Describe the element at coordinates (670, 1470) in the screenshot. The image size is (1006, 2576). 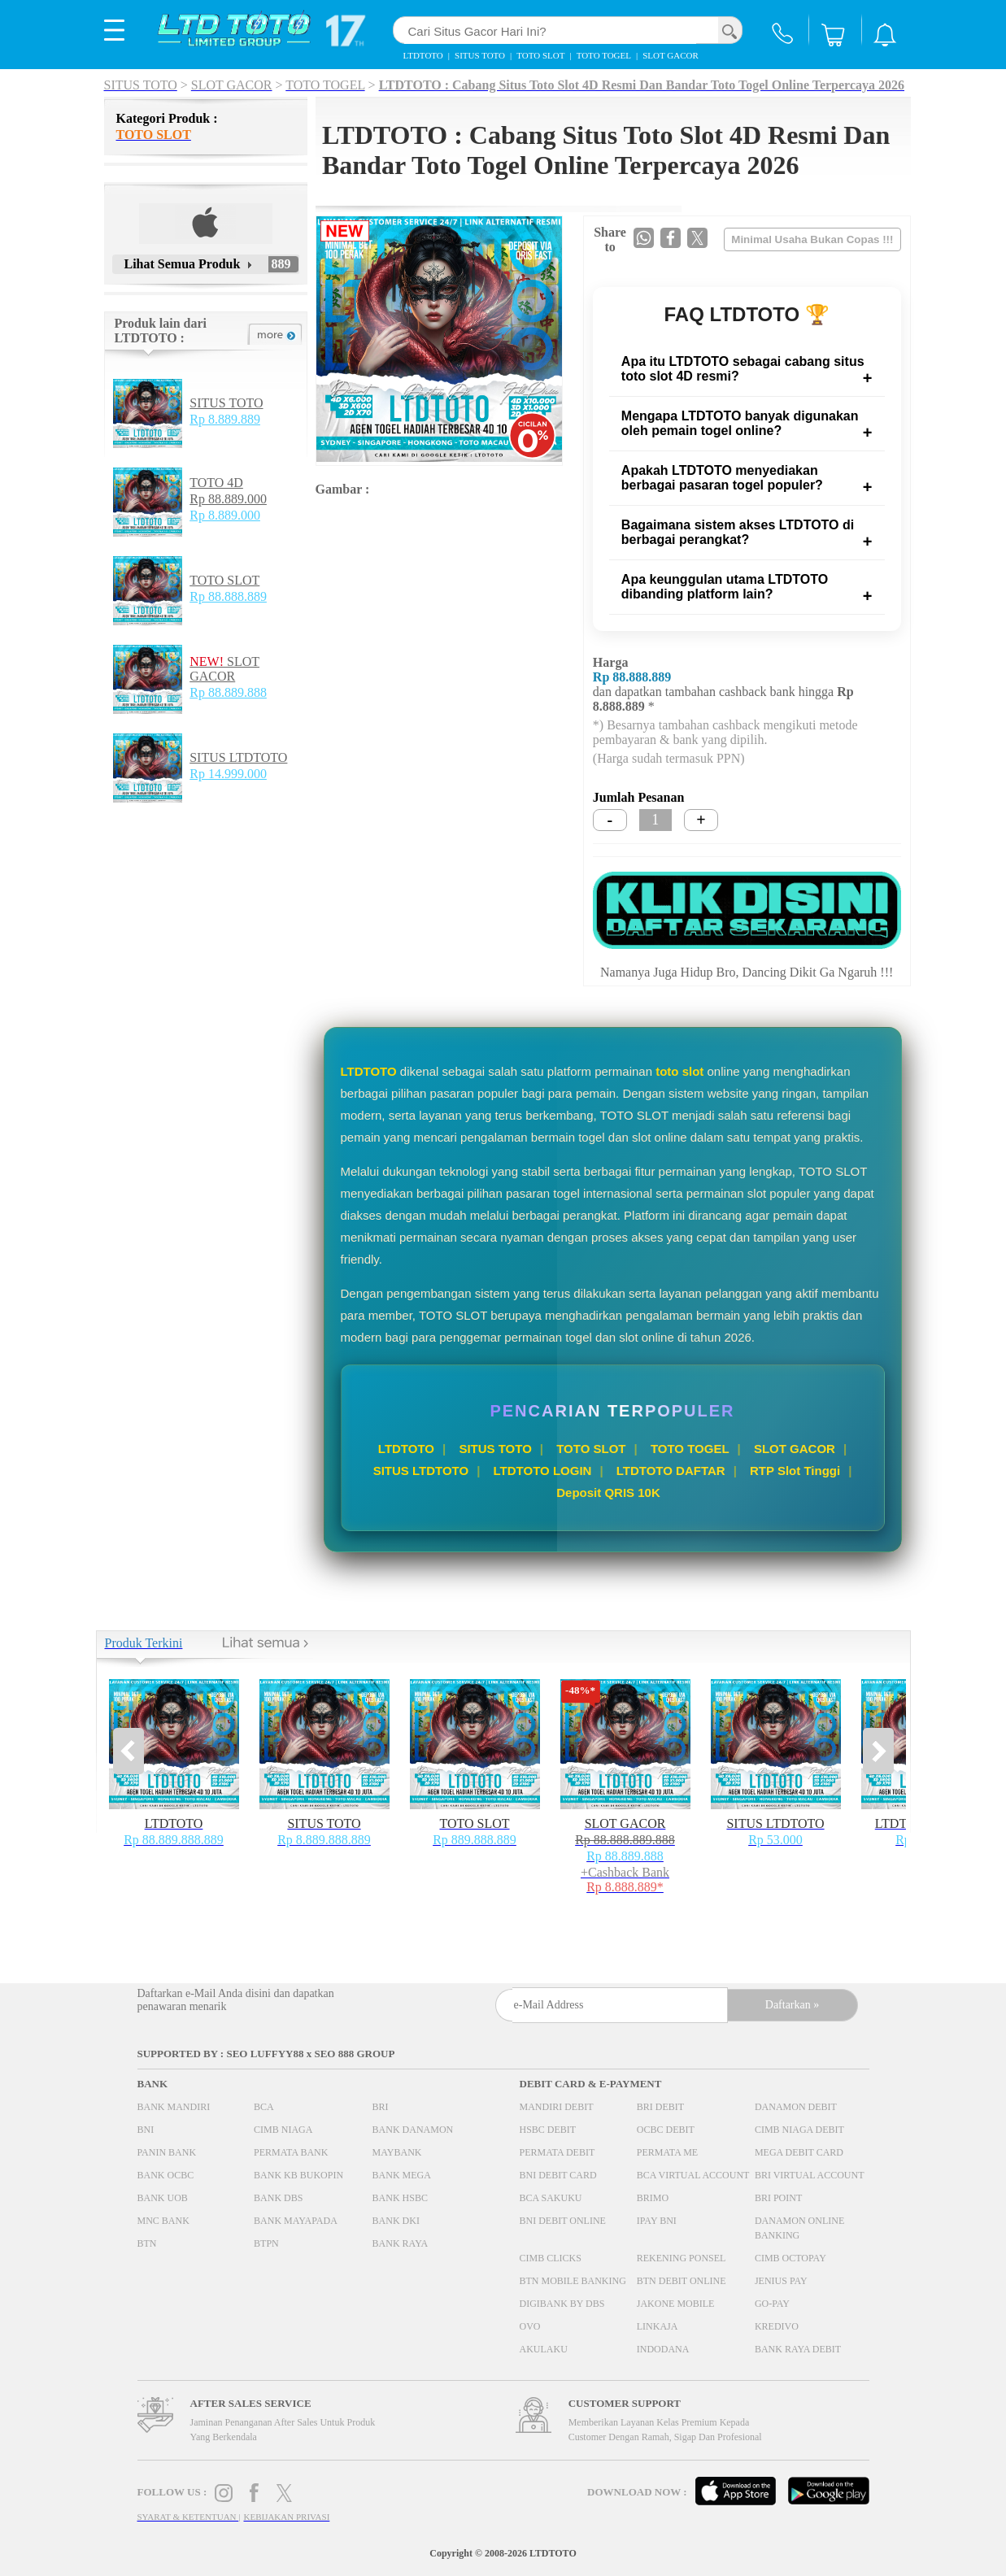
I see `LTDTOTO DAFTAR` at that location.